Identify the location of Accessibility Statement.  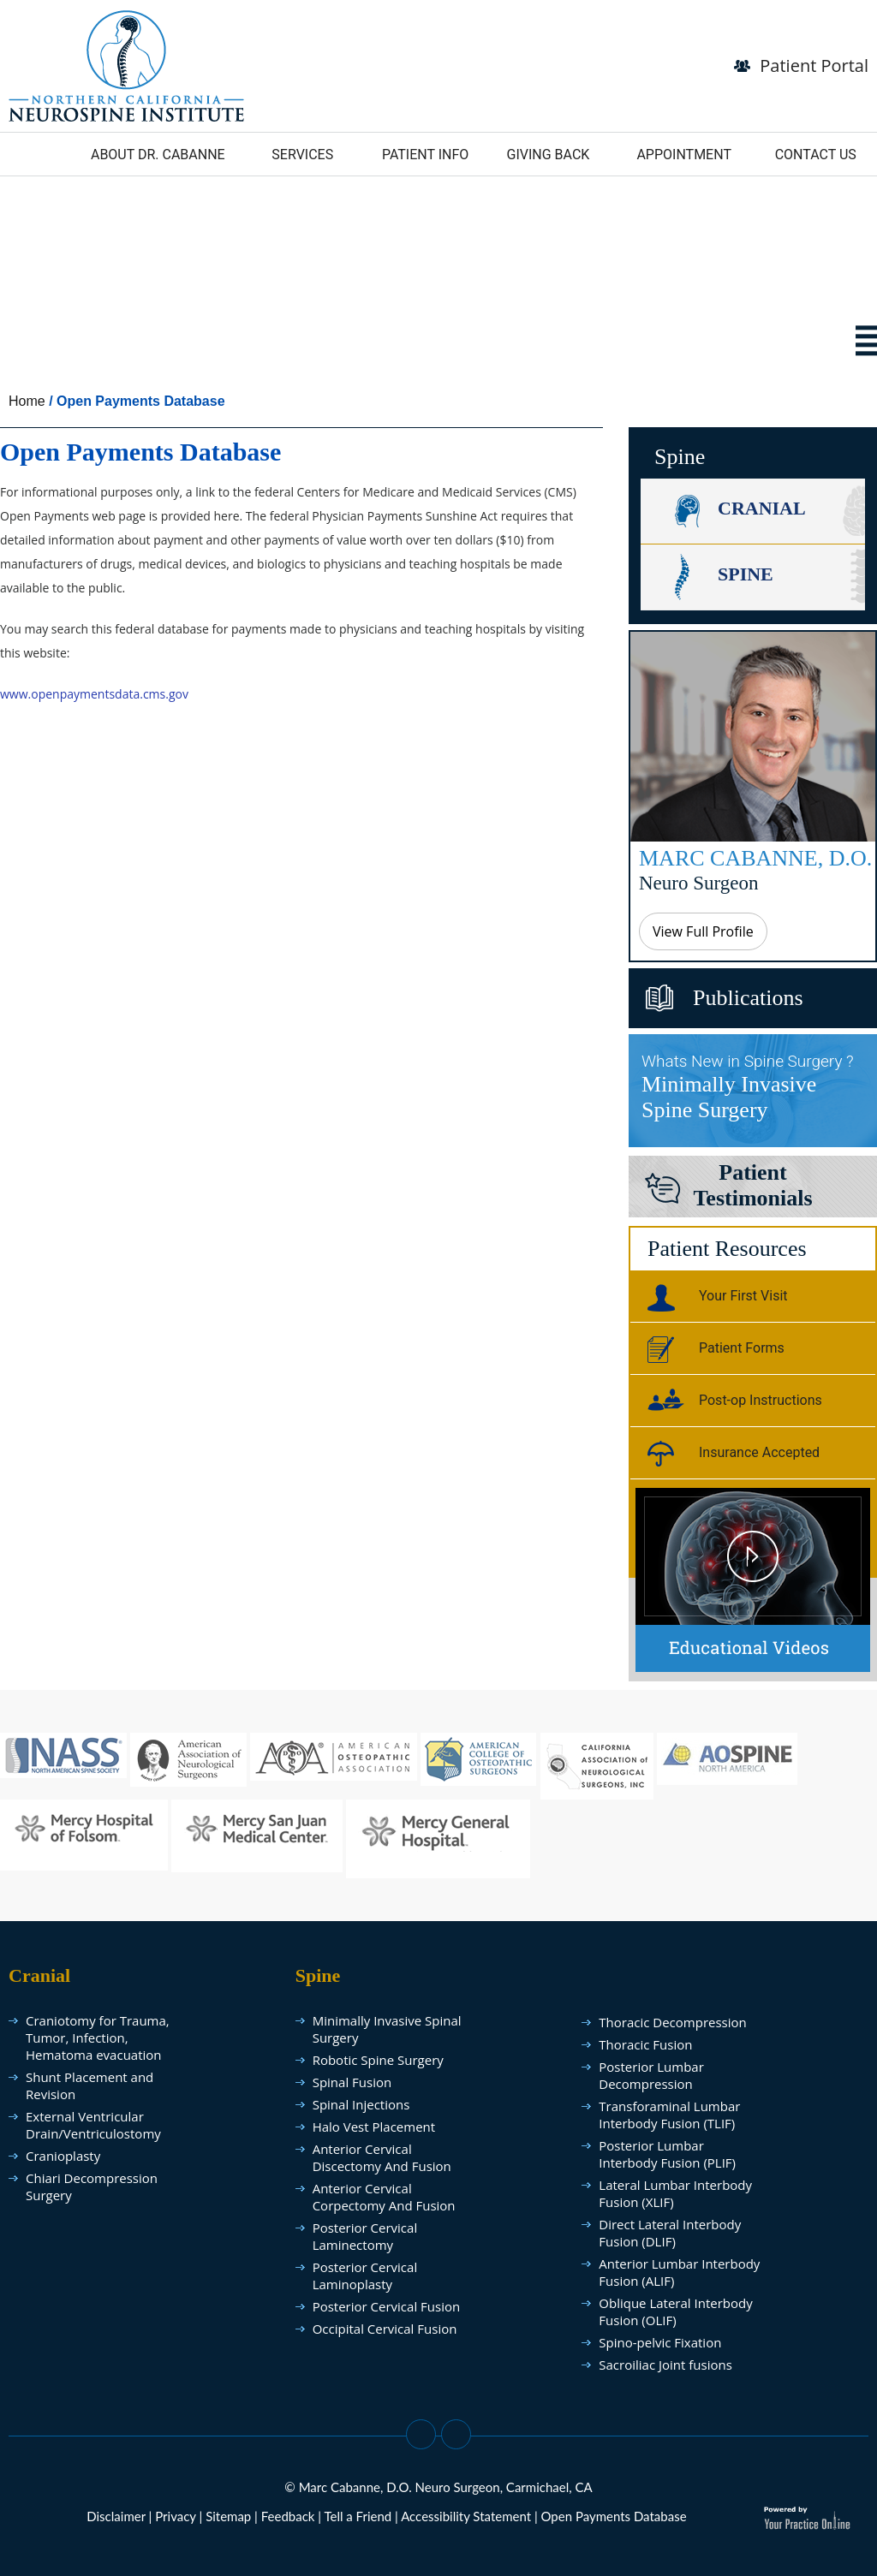
(466, 2516).